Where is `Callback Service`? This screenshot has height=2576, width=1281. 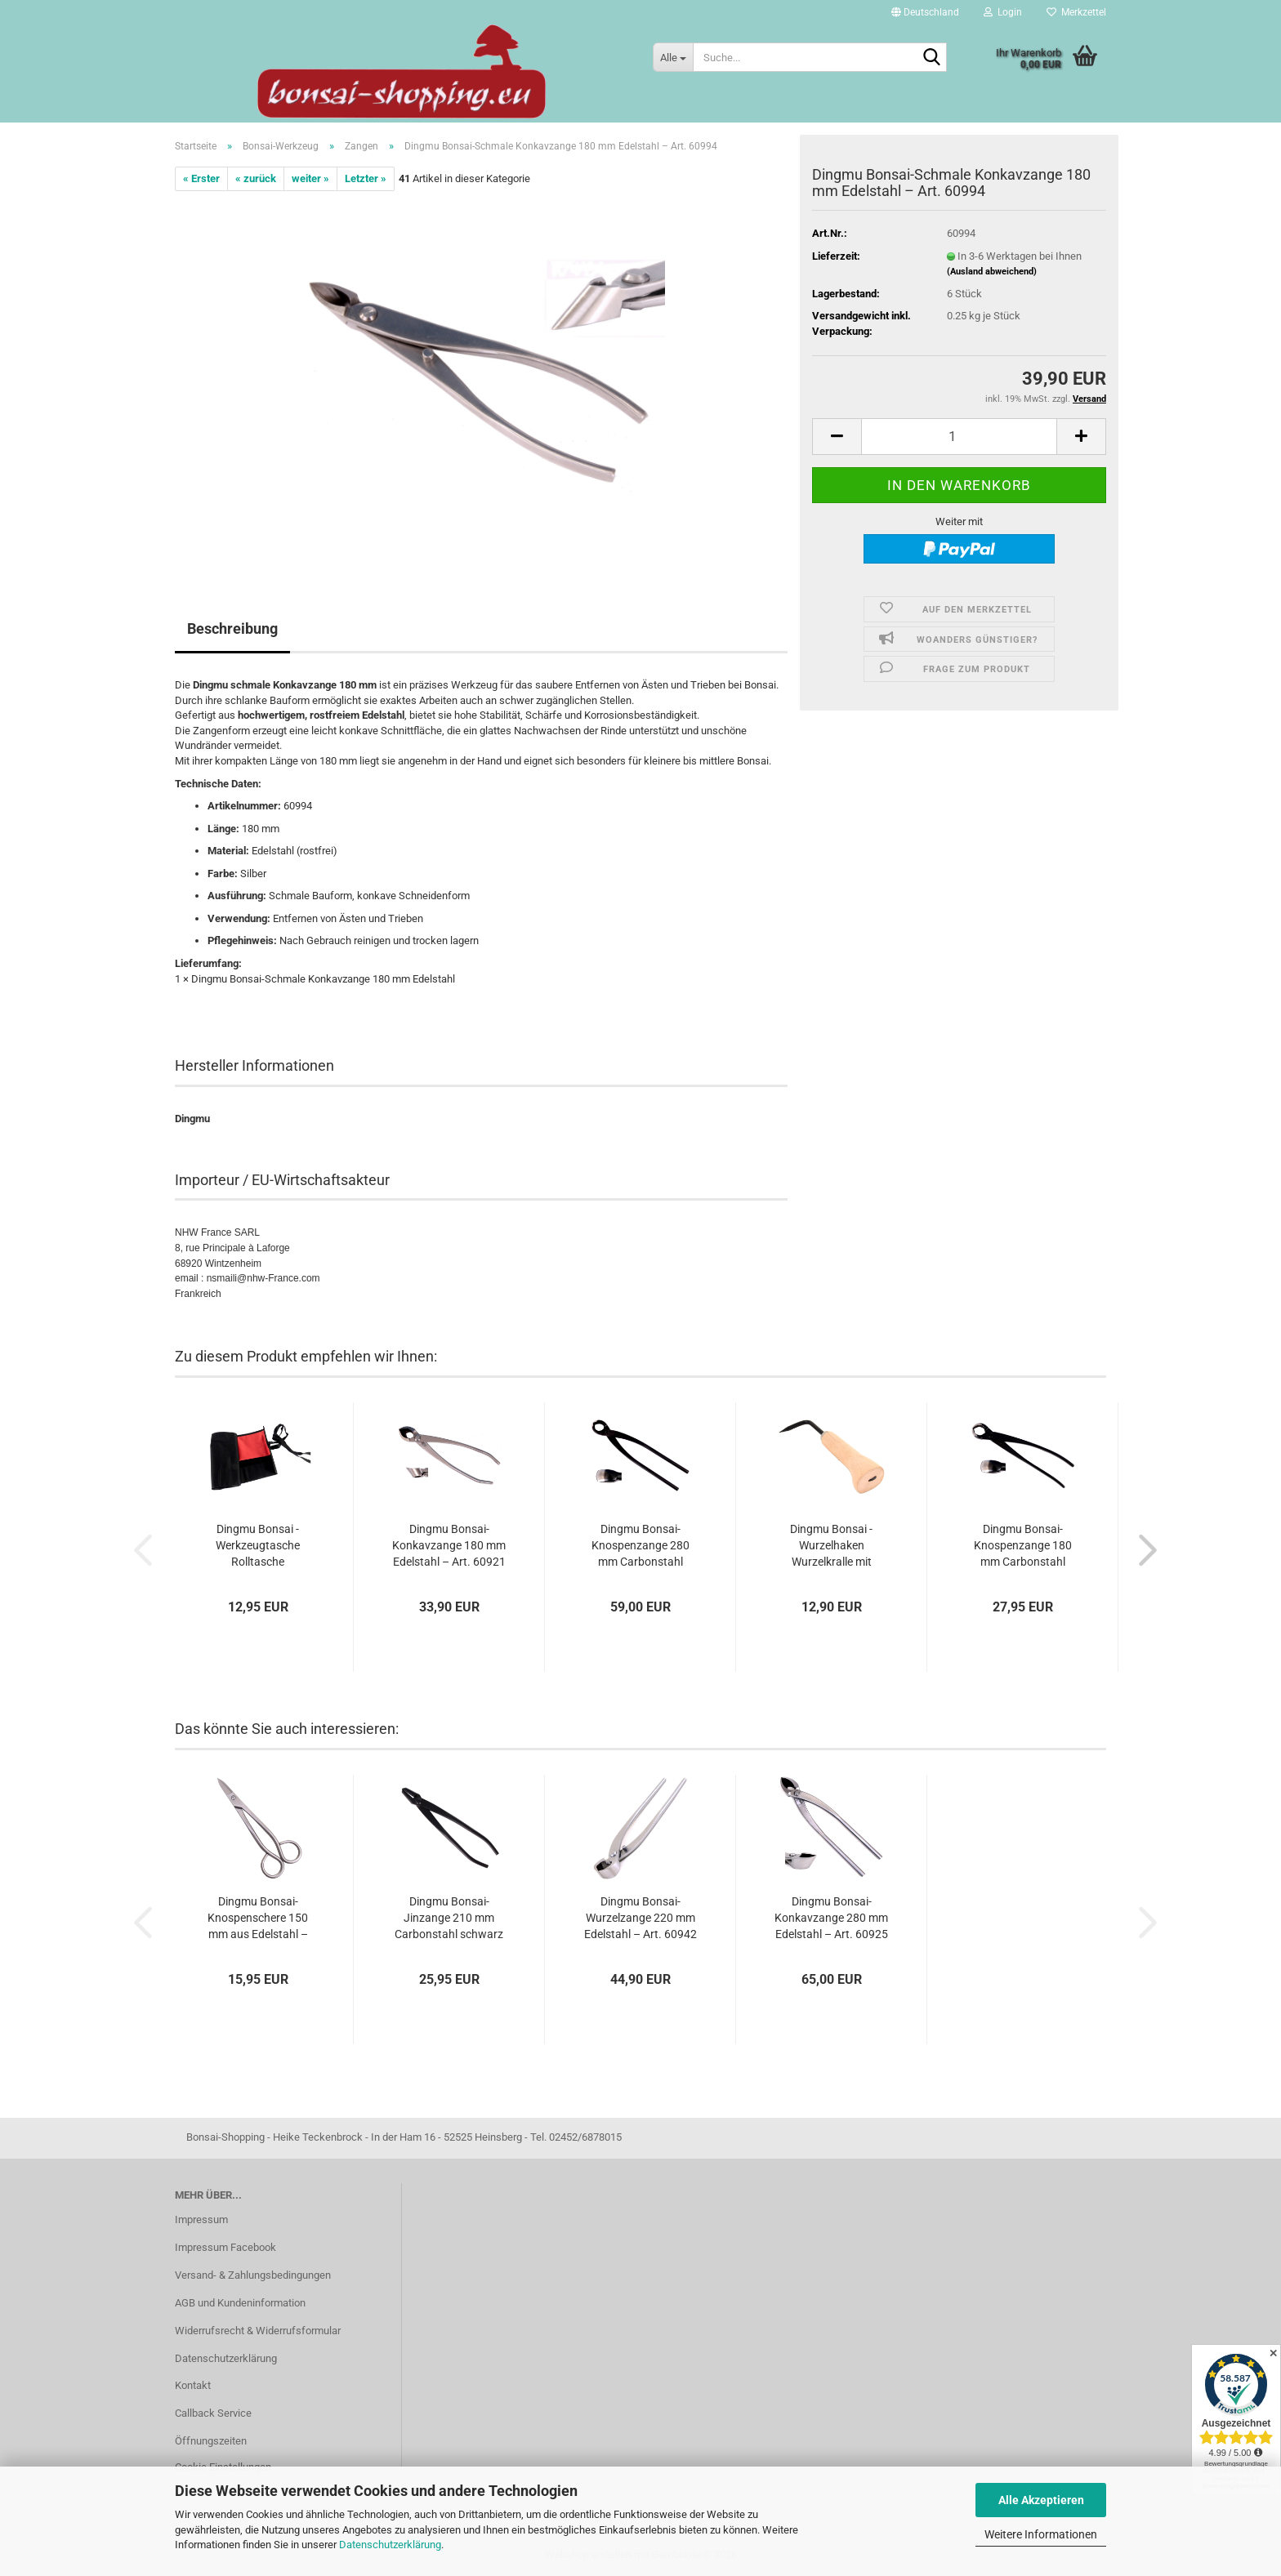 Callback Service is located at coordinates (213, 2413).